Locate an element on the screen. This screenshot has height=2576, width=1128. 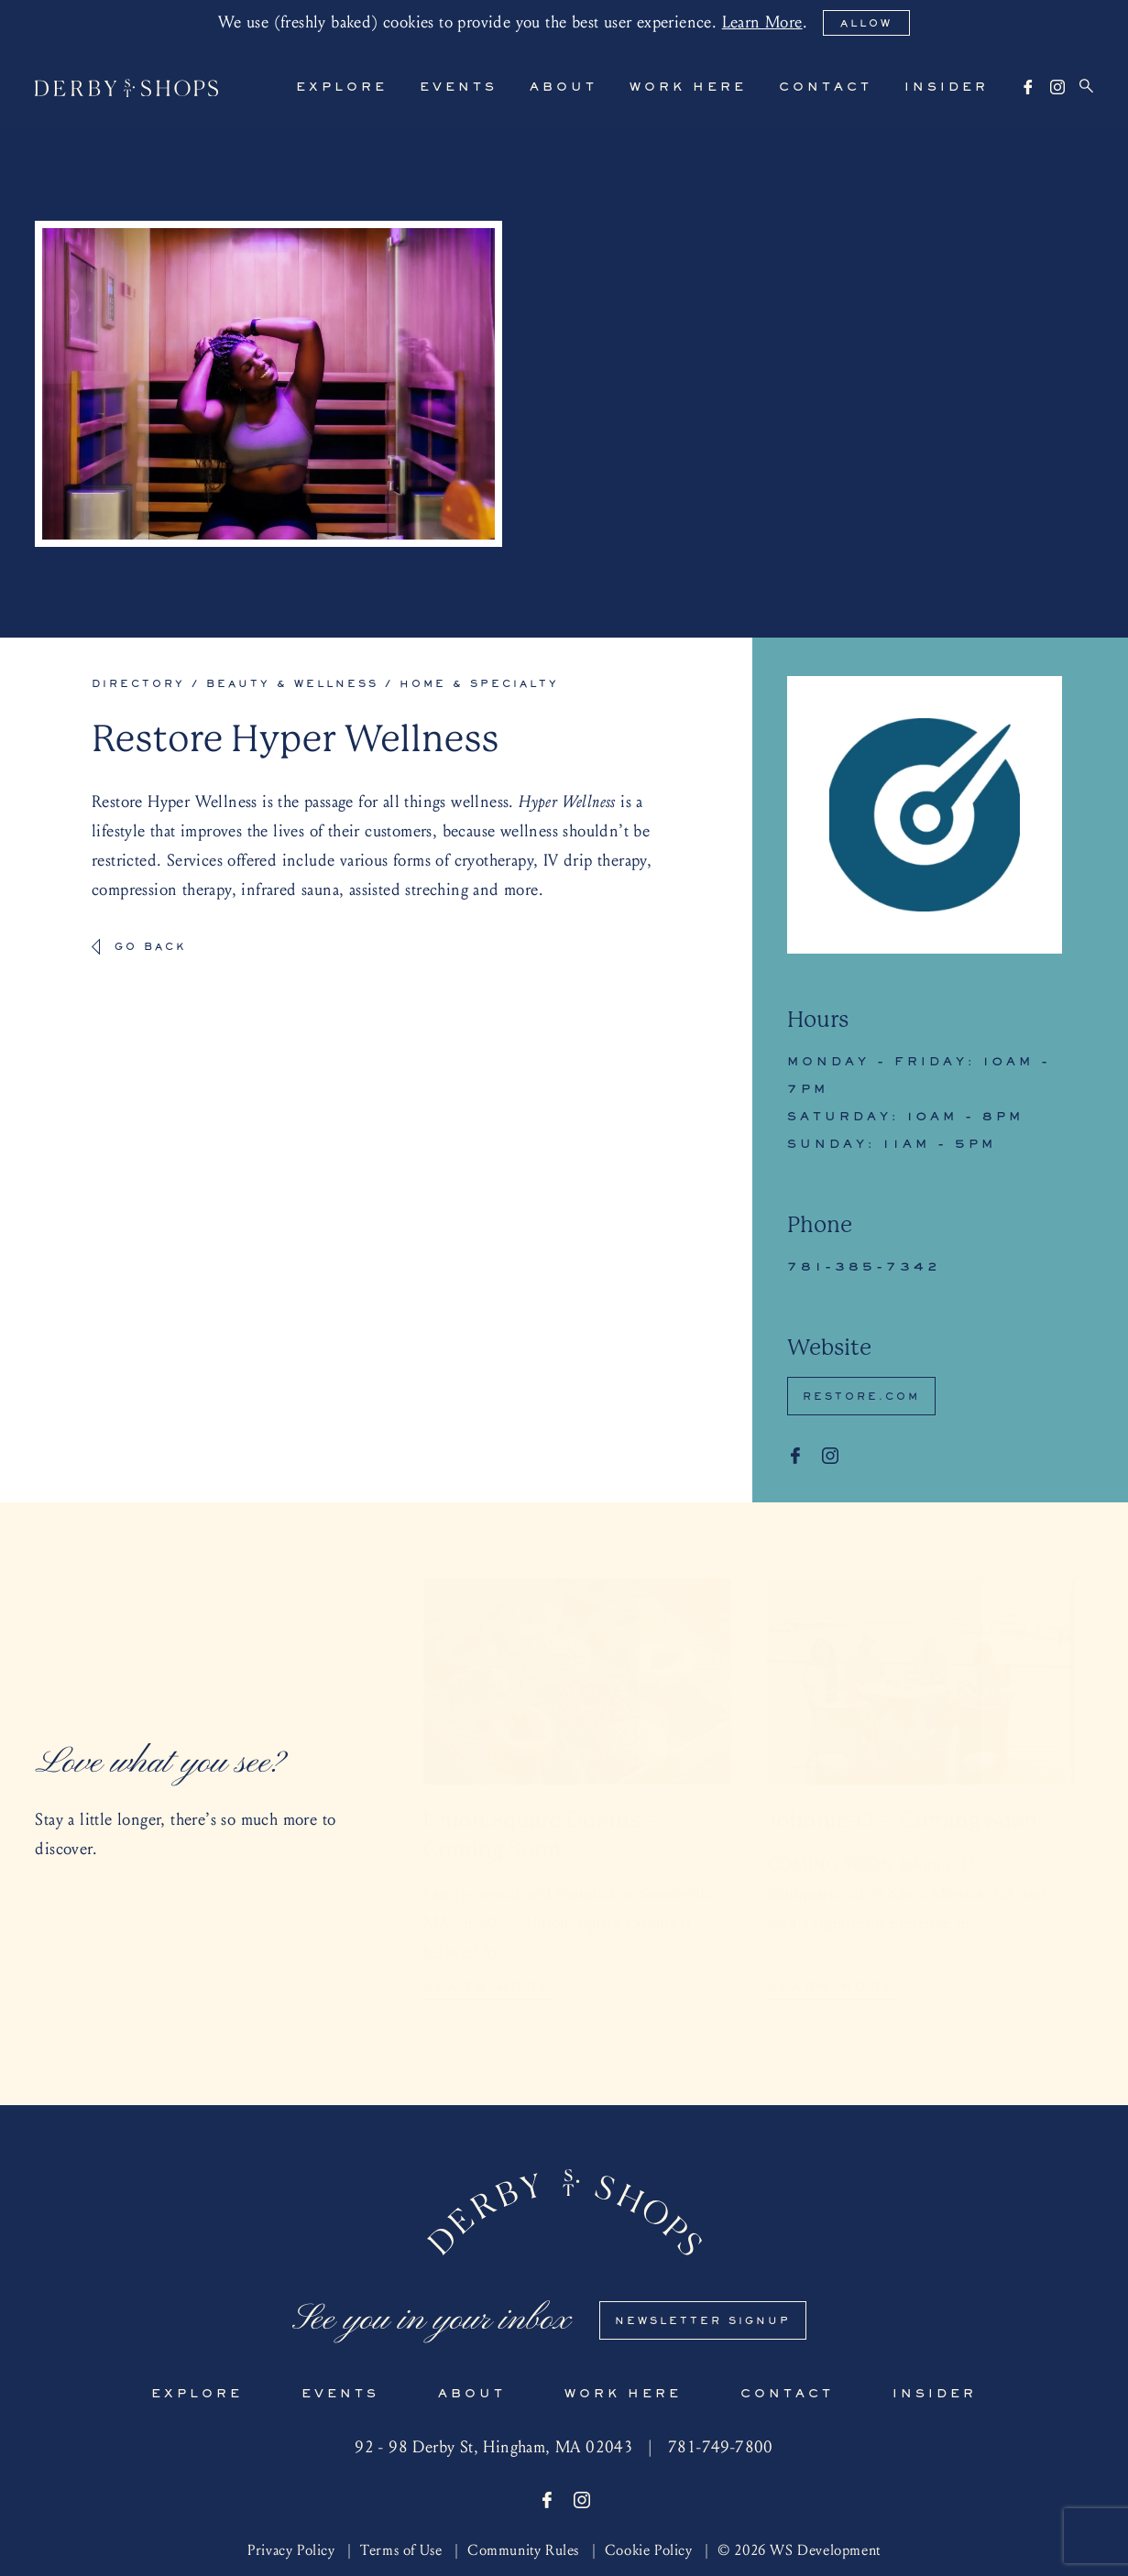
Home & Specialty is located at coordinates (479, 684).